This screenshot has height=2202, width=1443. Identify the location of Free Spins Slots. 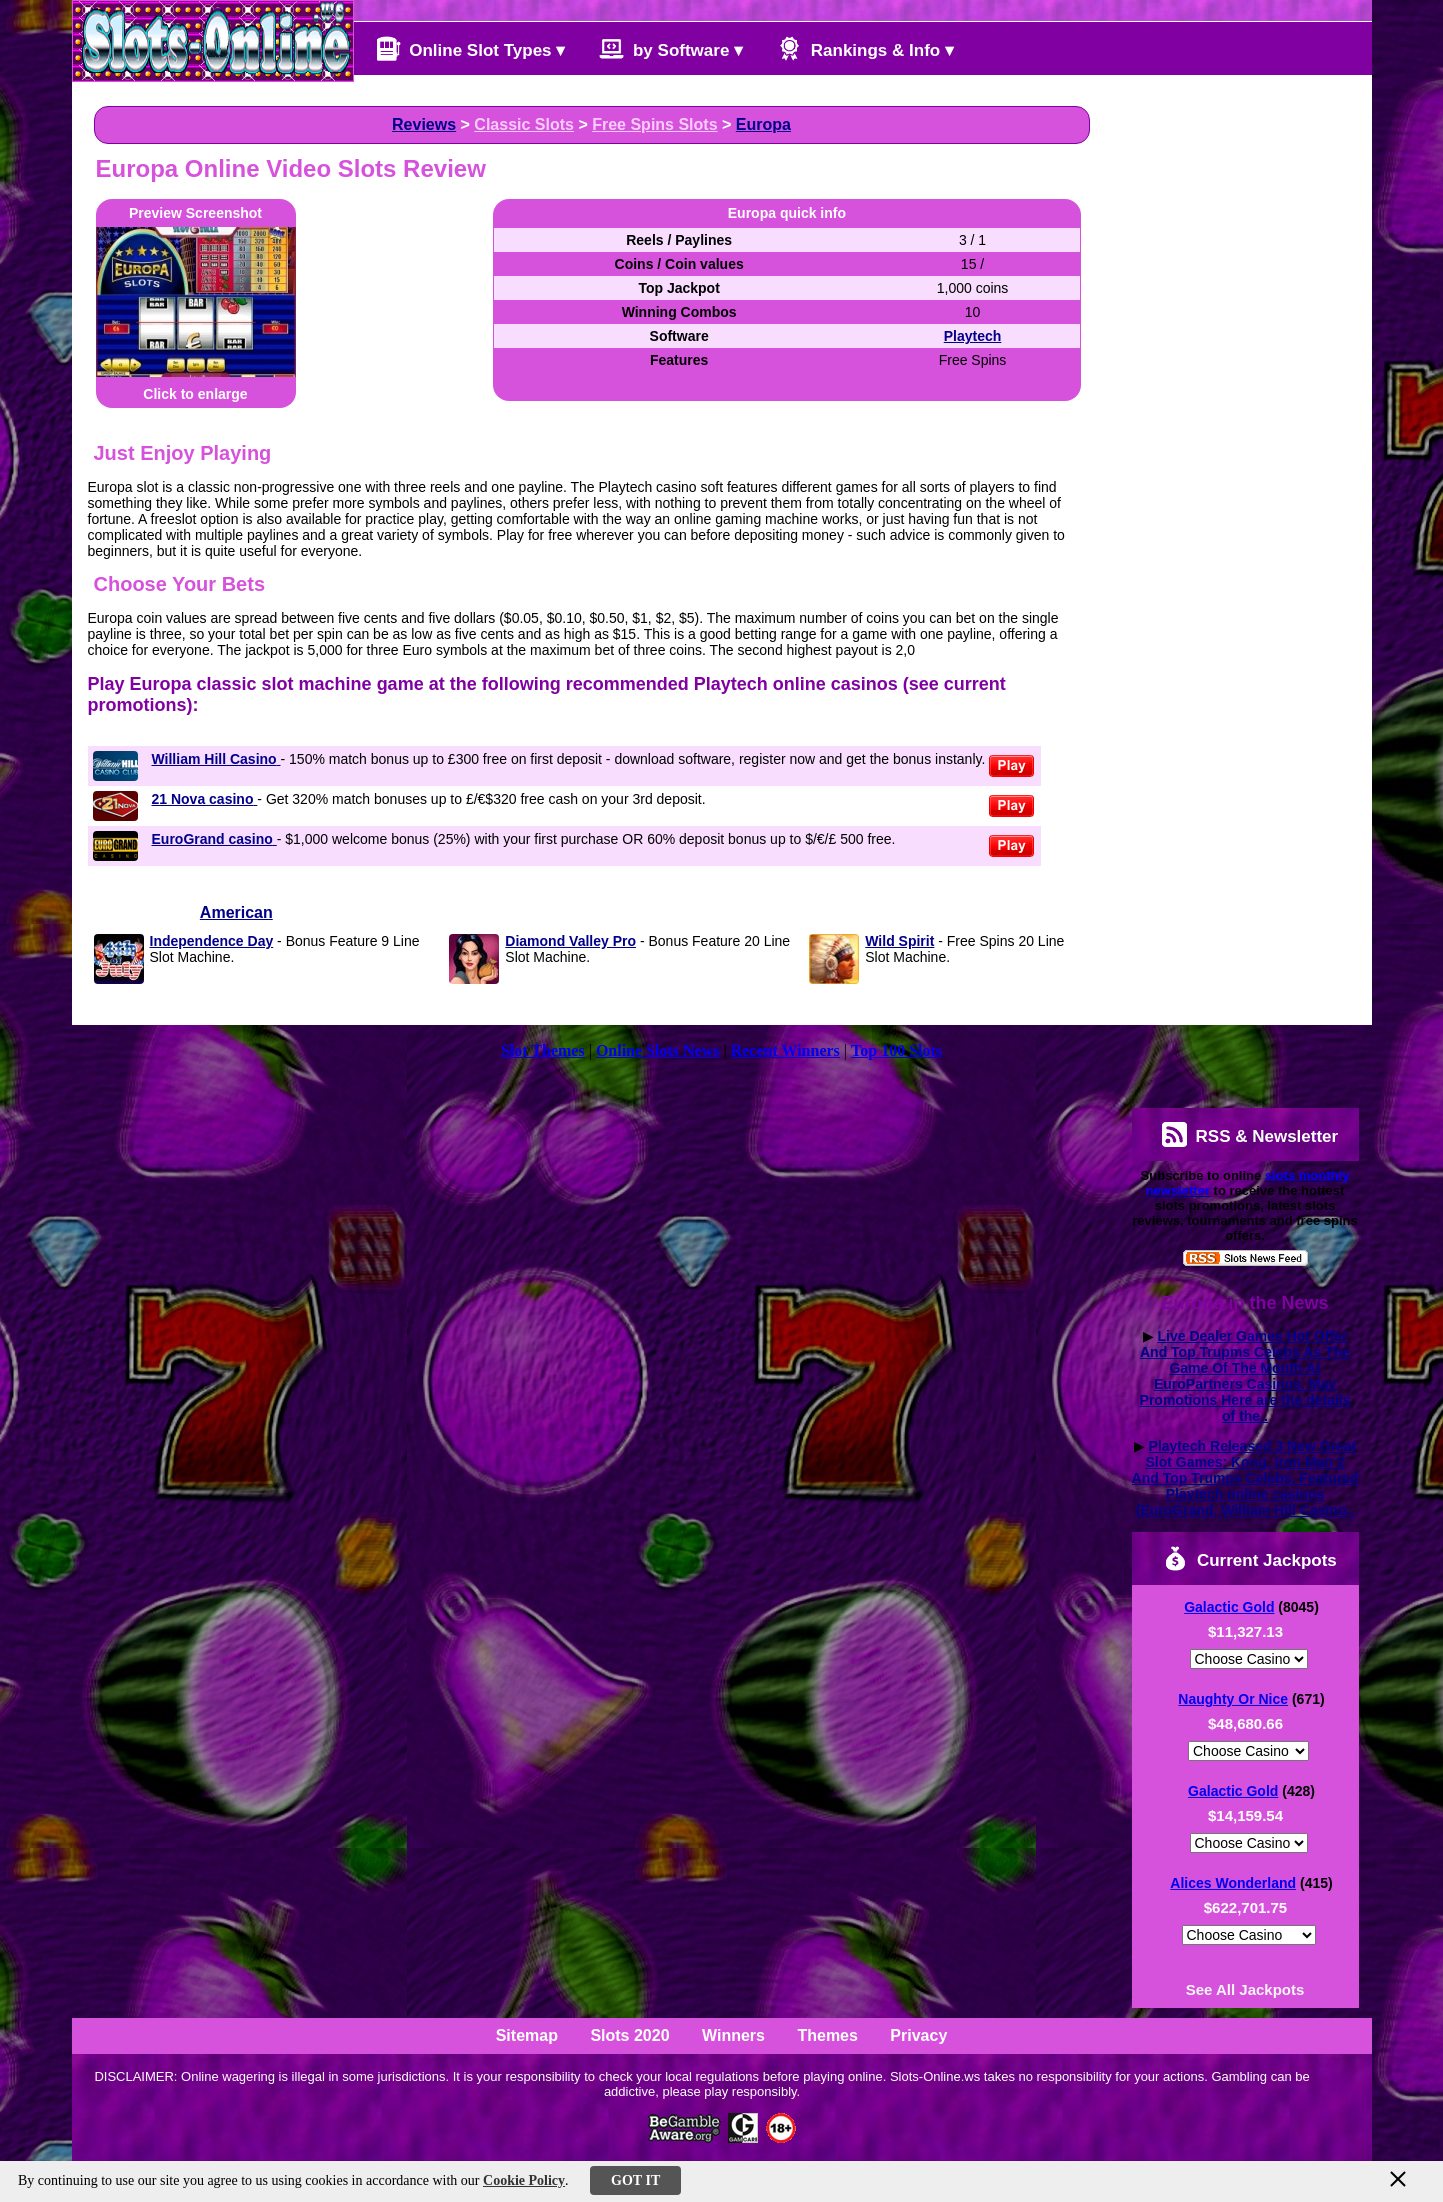
(654, 124).